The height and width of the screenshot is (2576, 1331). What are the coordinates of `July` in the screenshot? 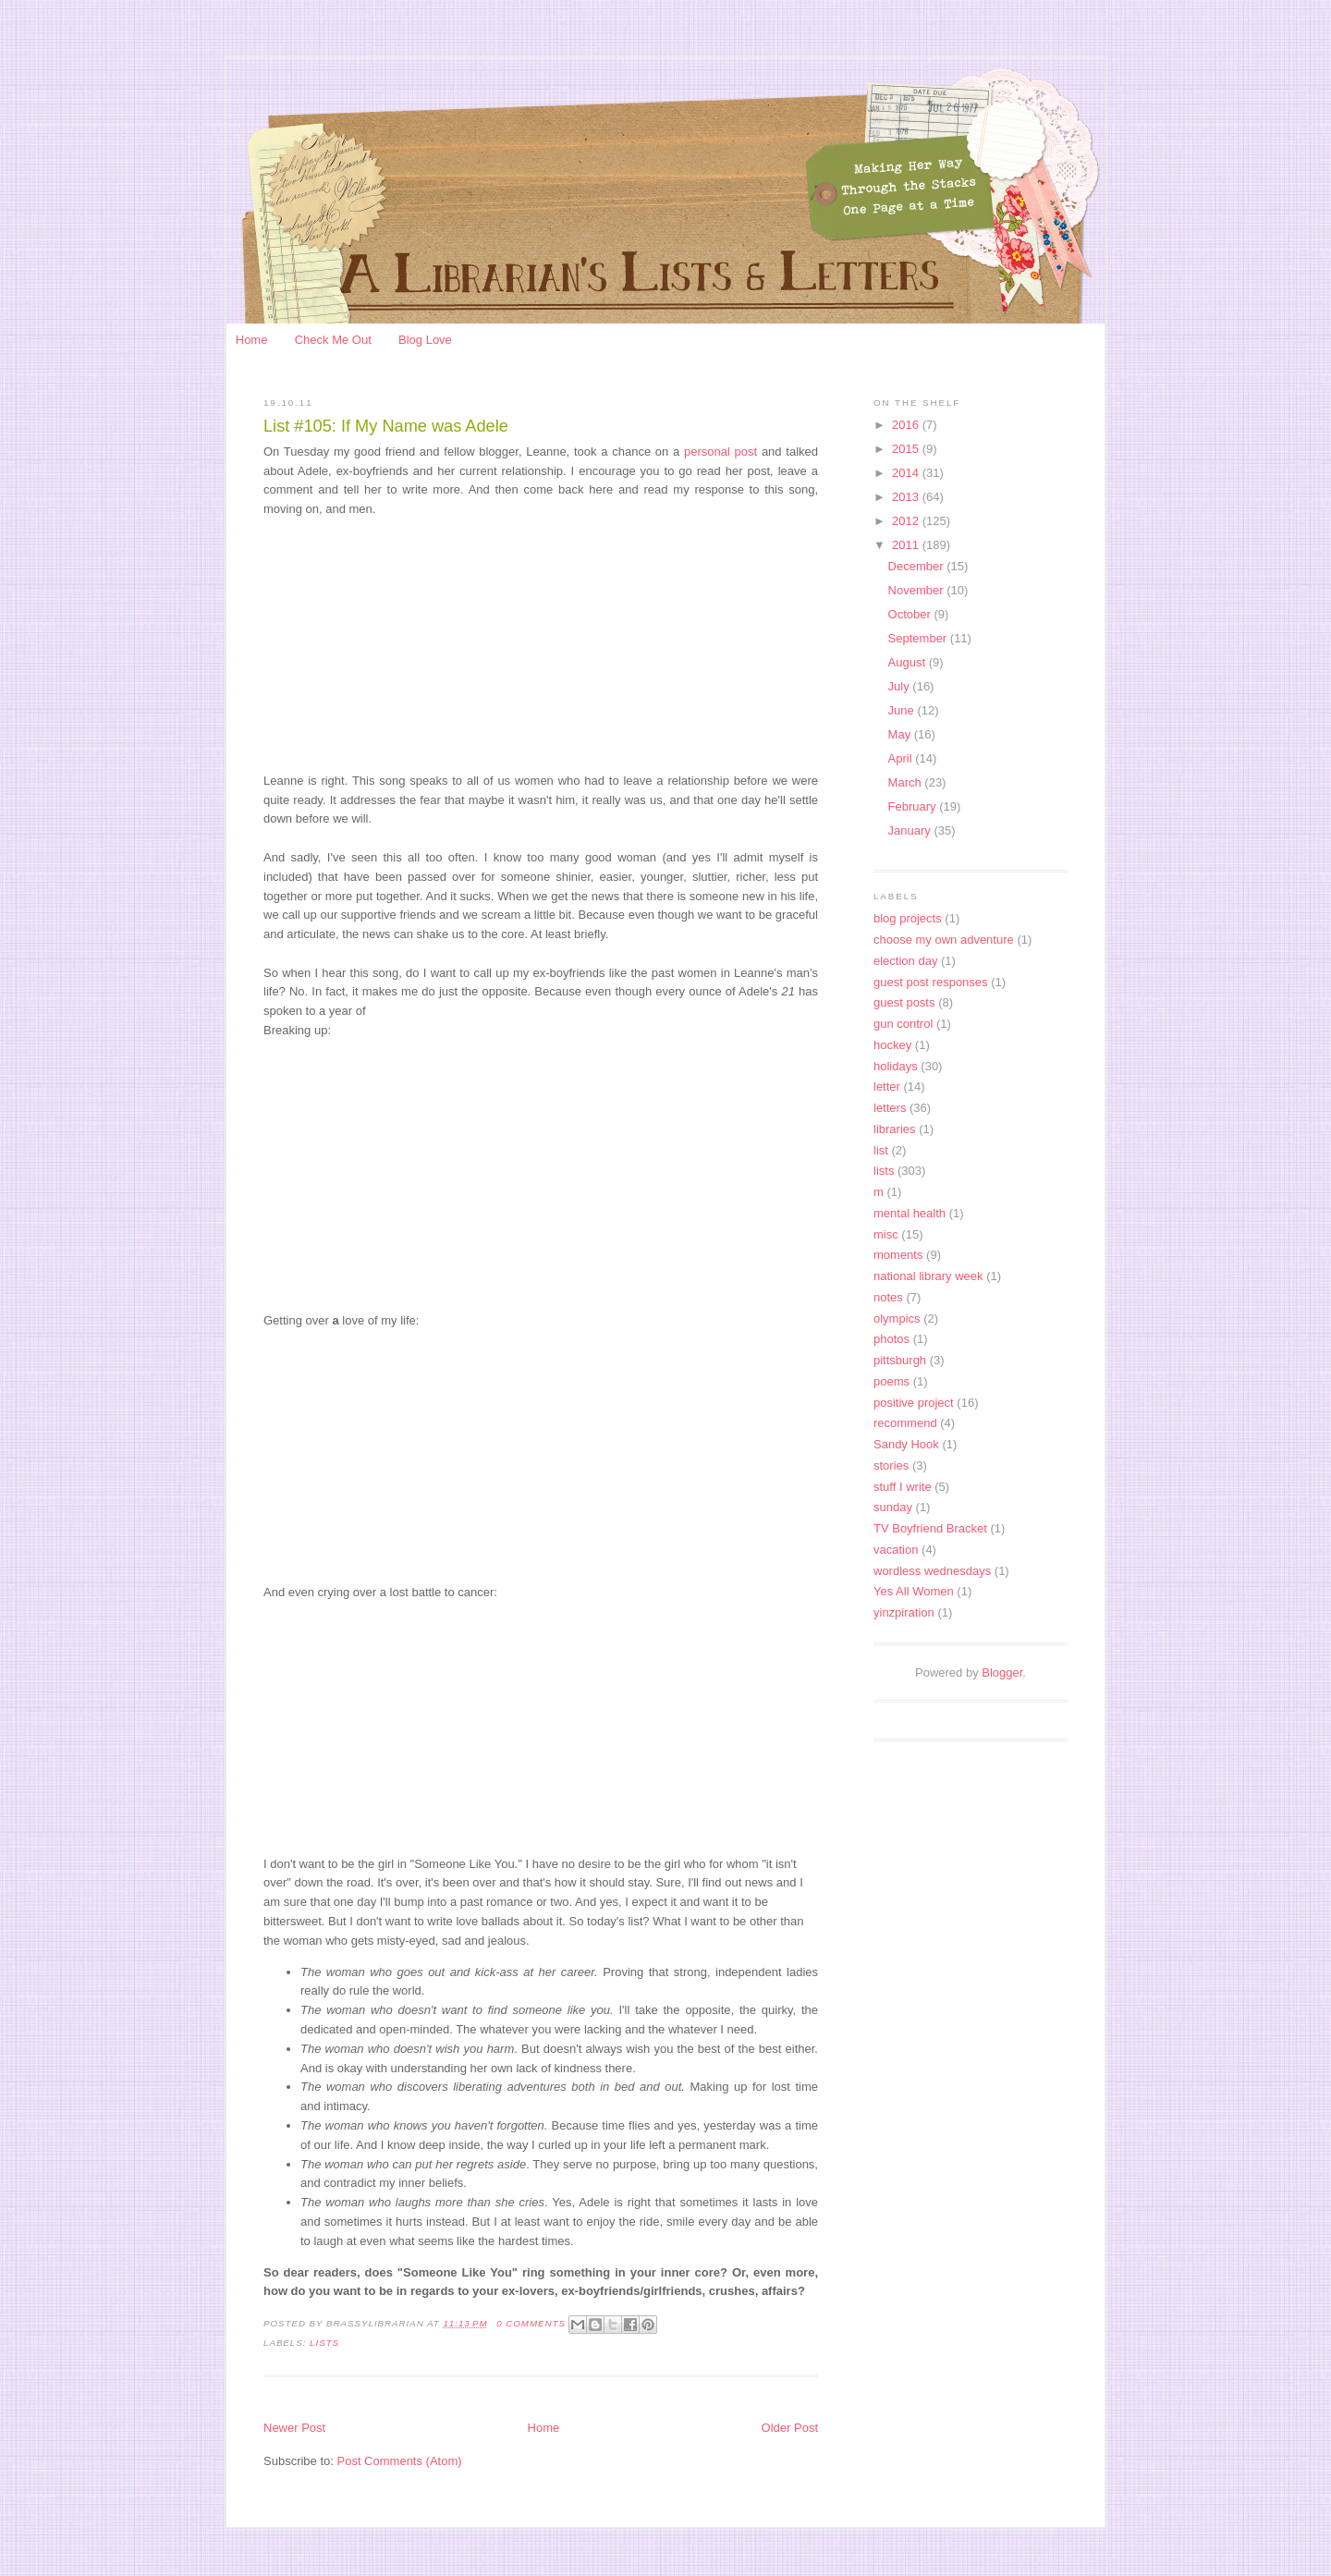 It's located at (900, 686).